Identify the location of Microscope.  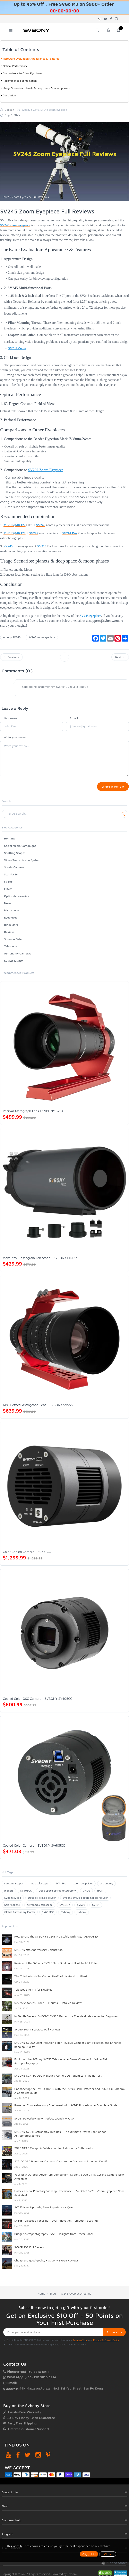
(11, 910).